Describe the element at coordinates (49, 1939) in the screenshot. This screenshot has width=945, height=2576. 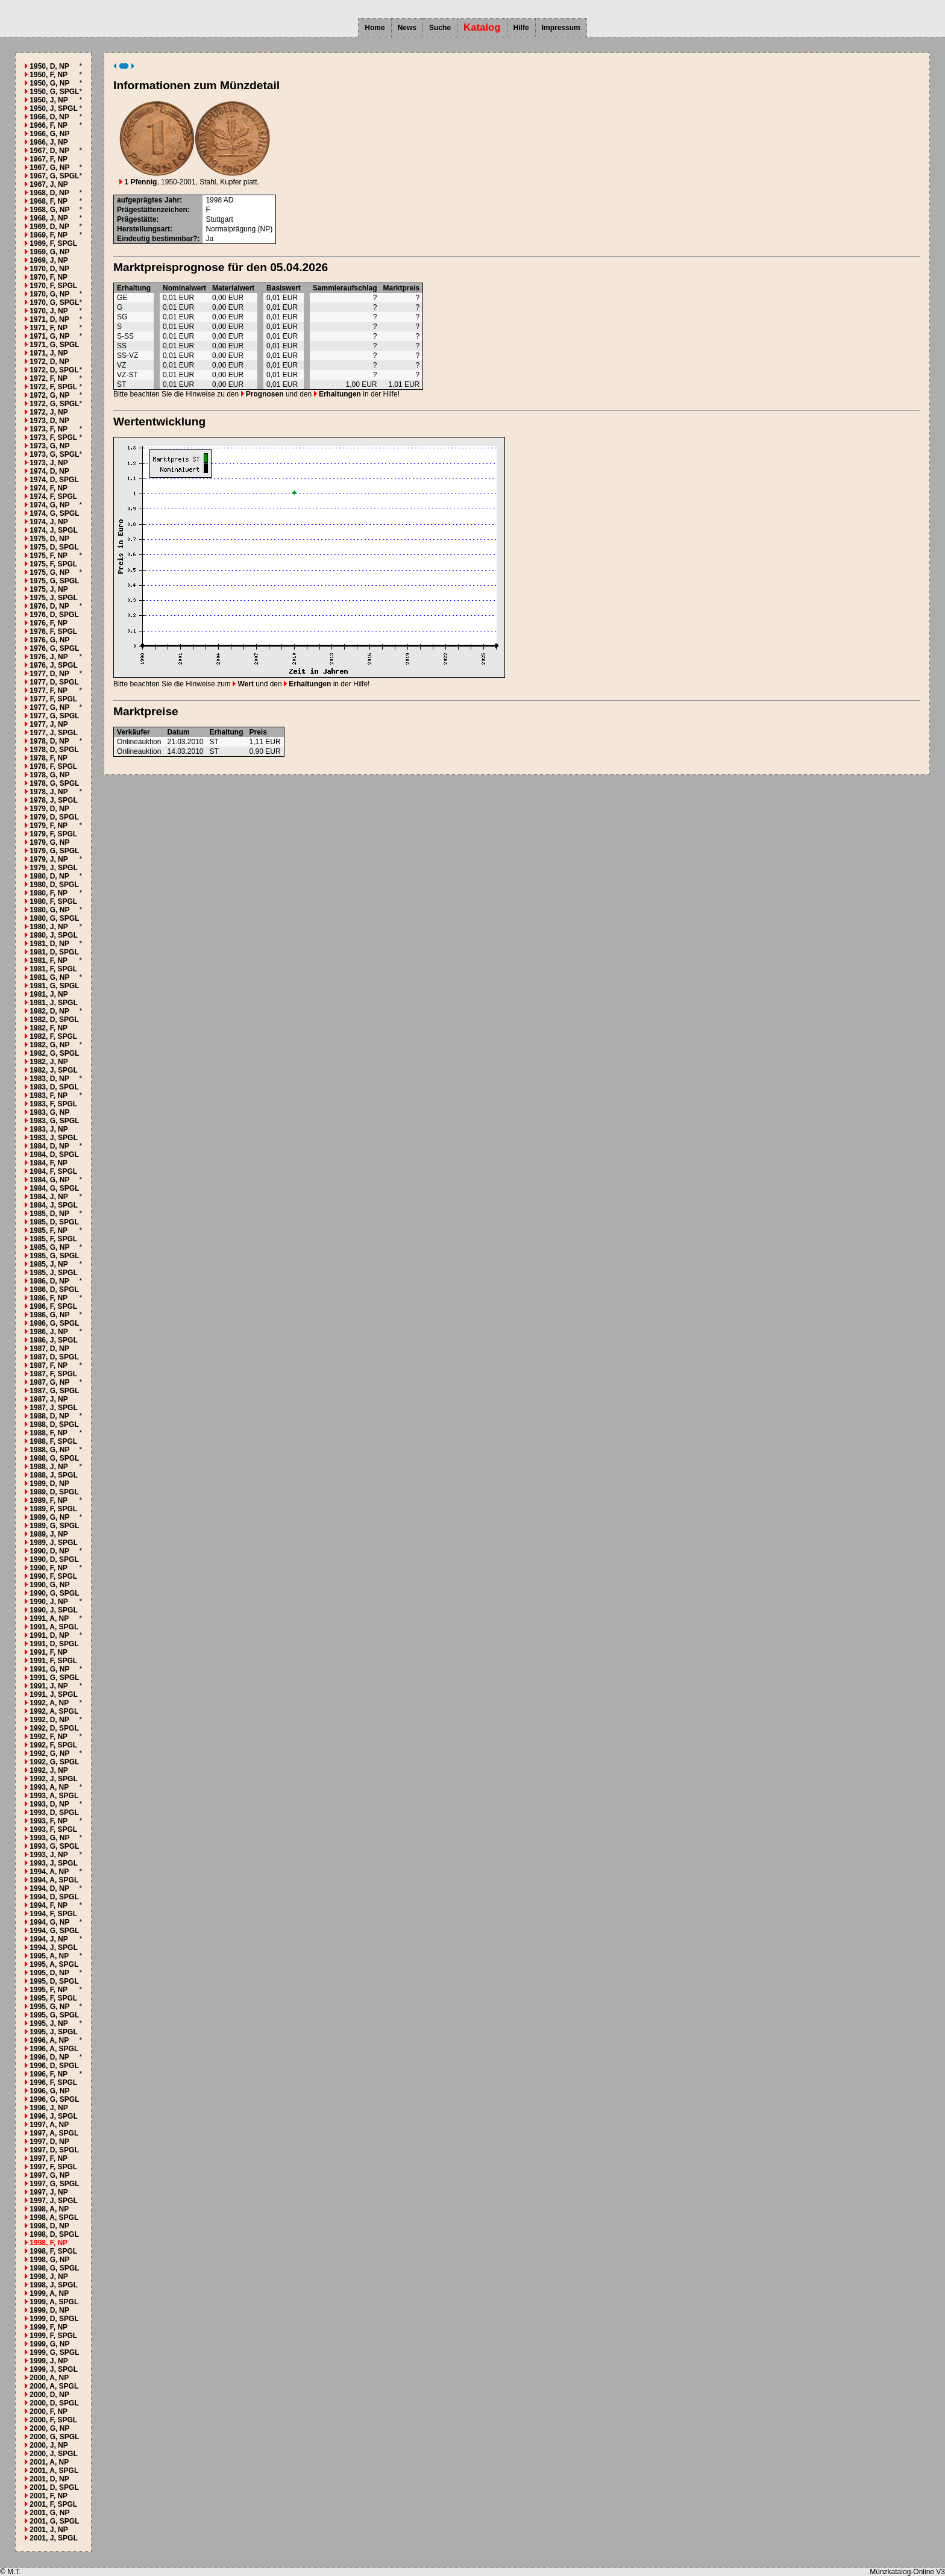
I see `1994, J, NP` at that location.